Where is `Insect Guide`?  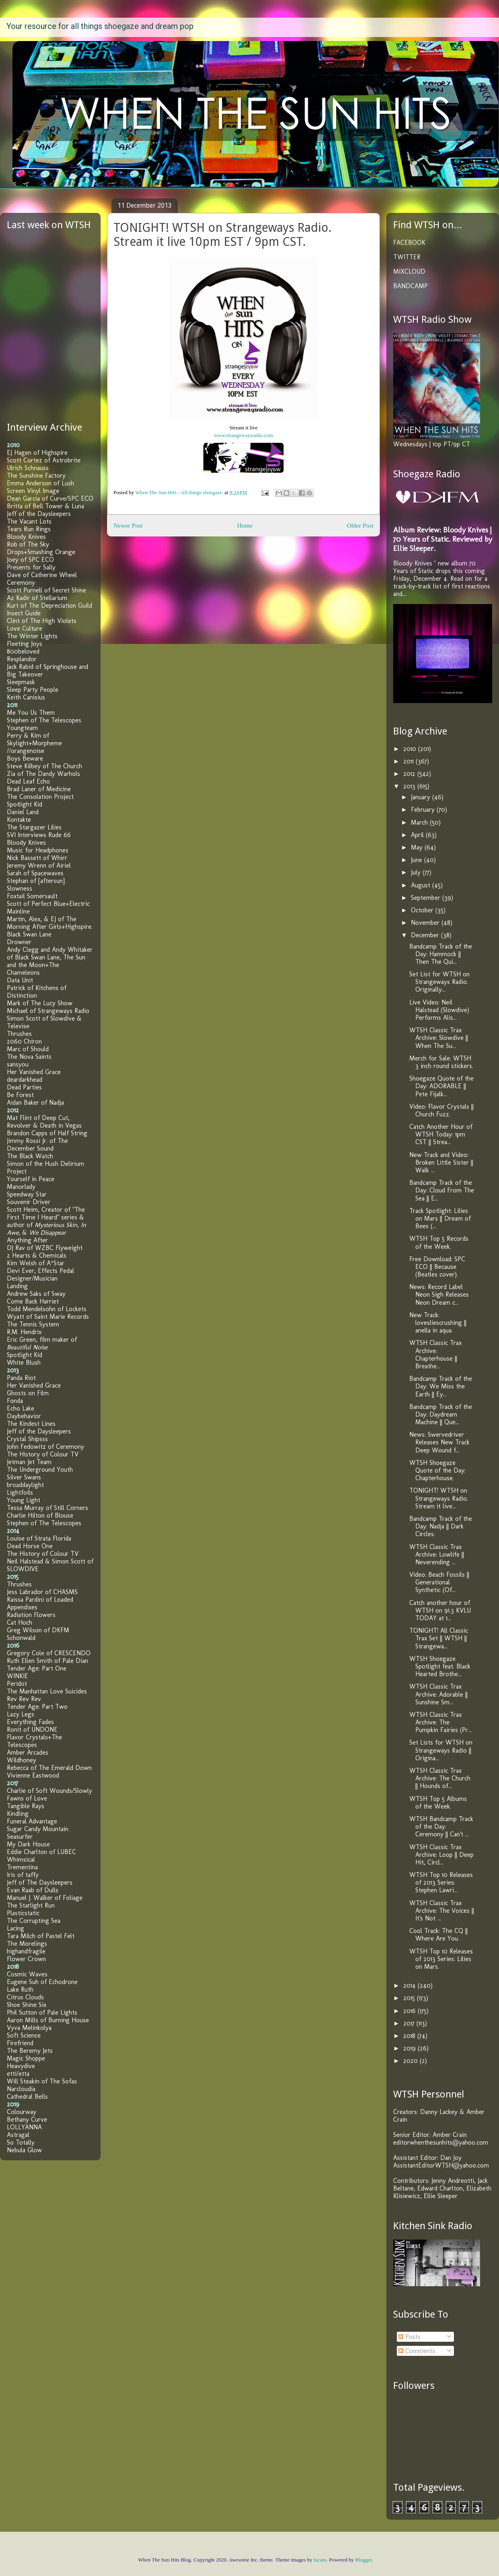 Insect Guide is located at coordinates (24, 613).